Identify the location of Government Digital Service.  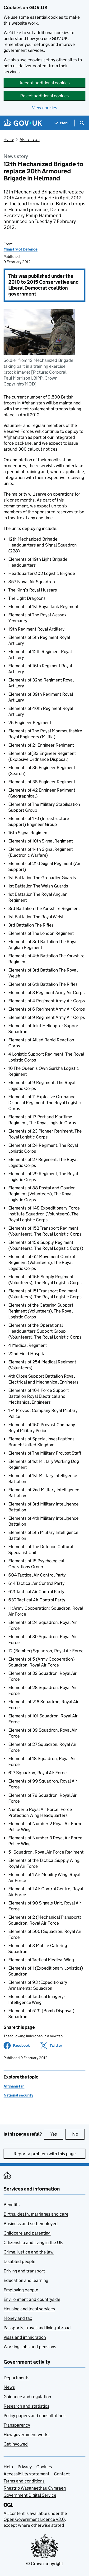
(30, 2495).